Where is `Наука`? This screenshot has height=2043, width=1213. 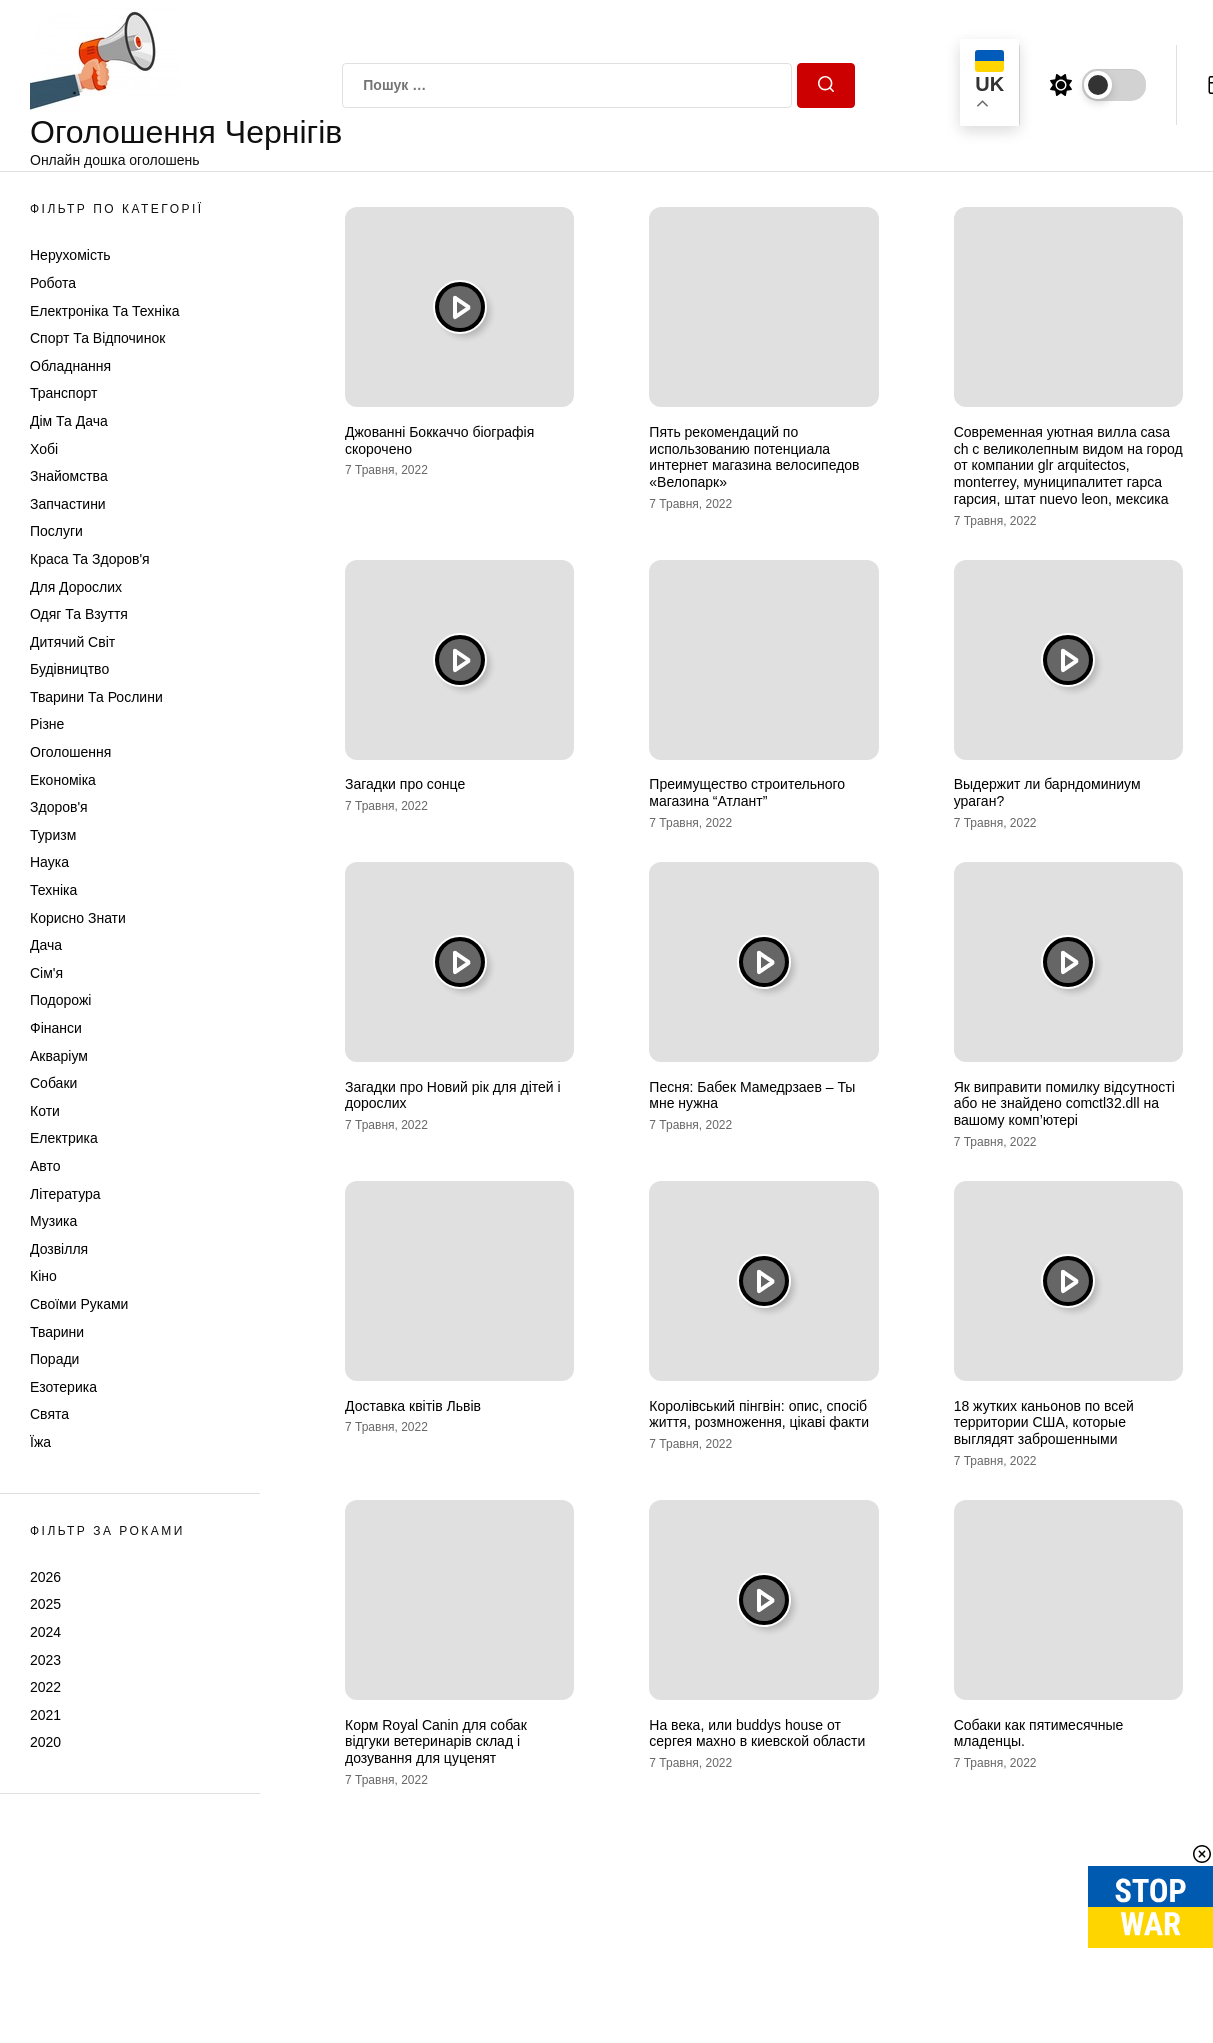
Наука is located at coordinates (49, 862).